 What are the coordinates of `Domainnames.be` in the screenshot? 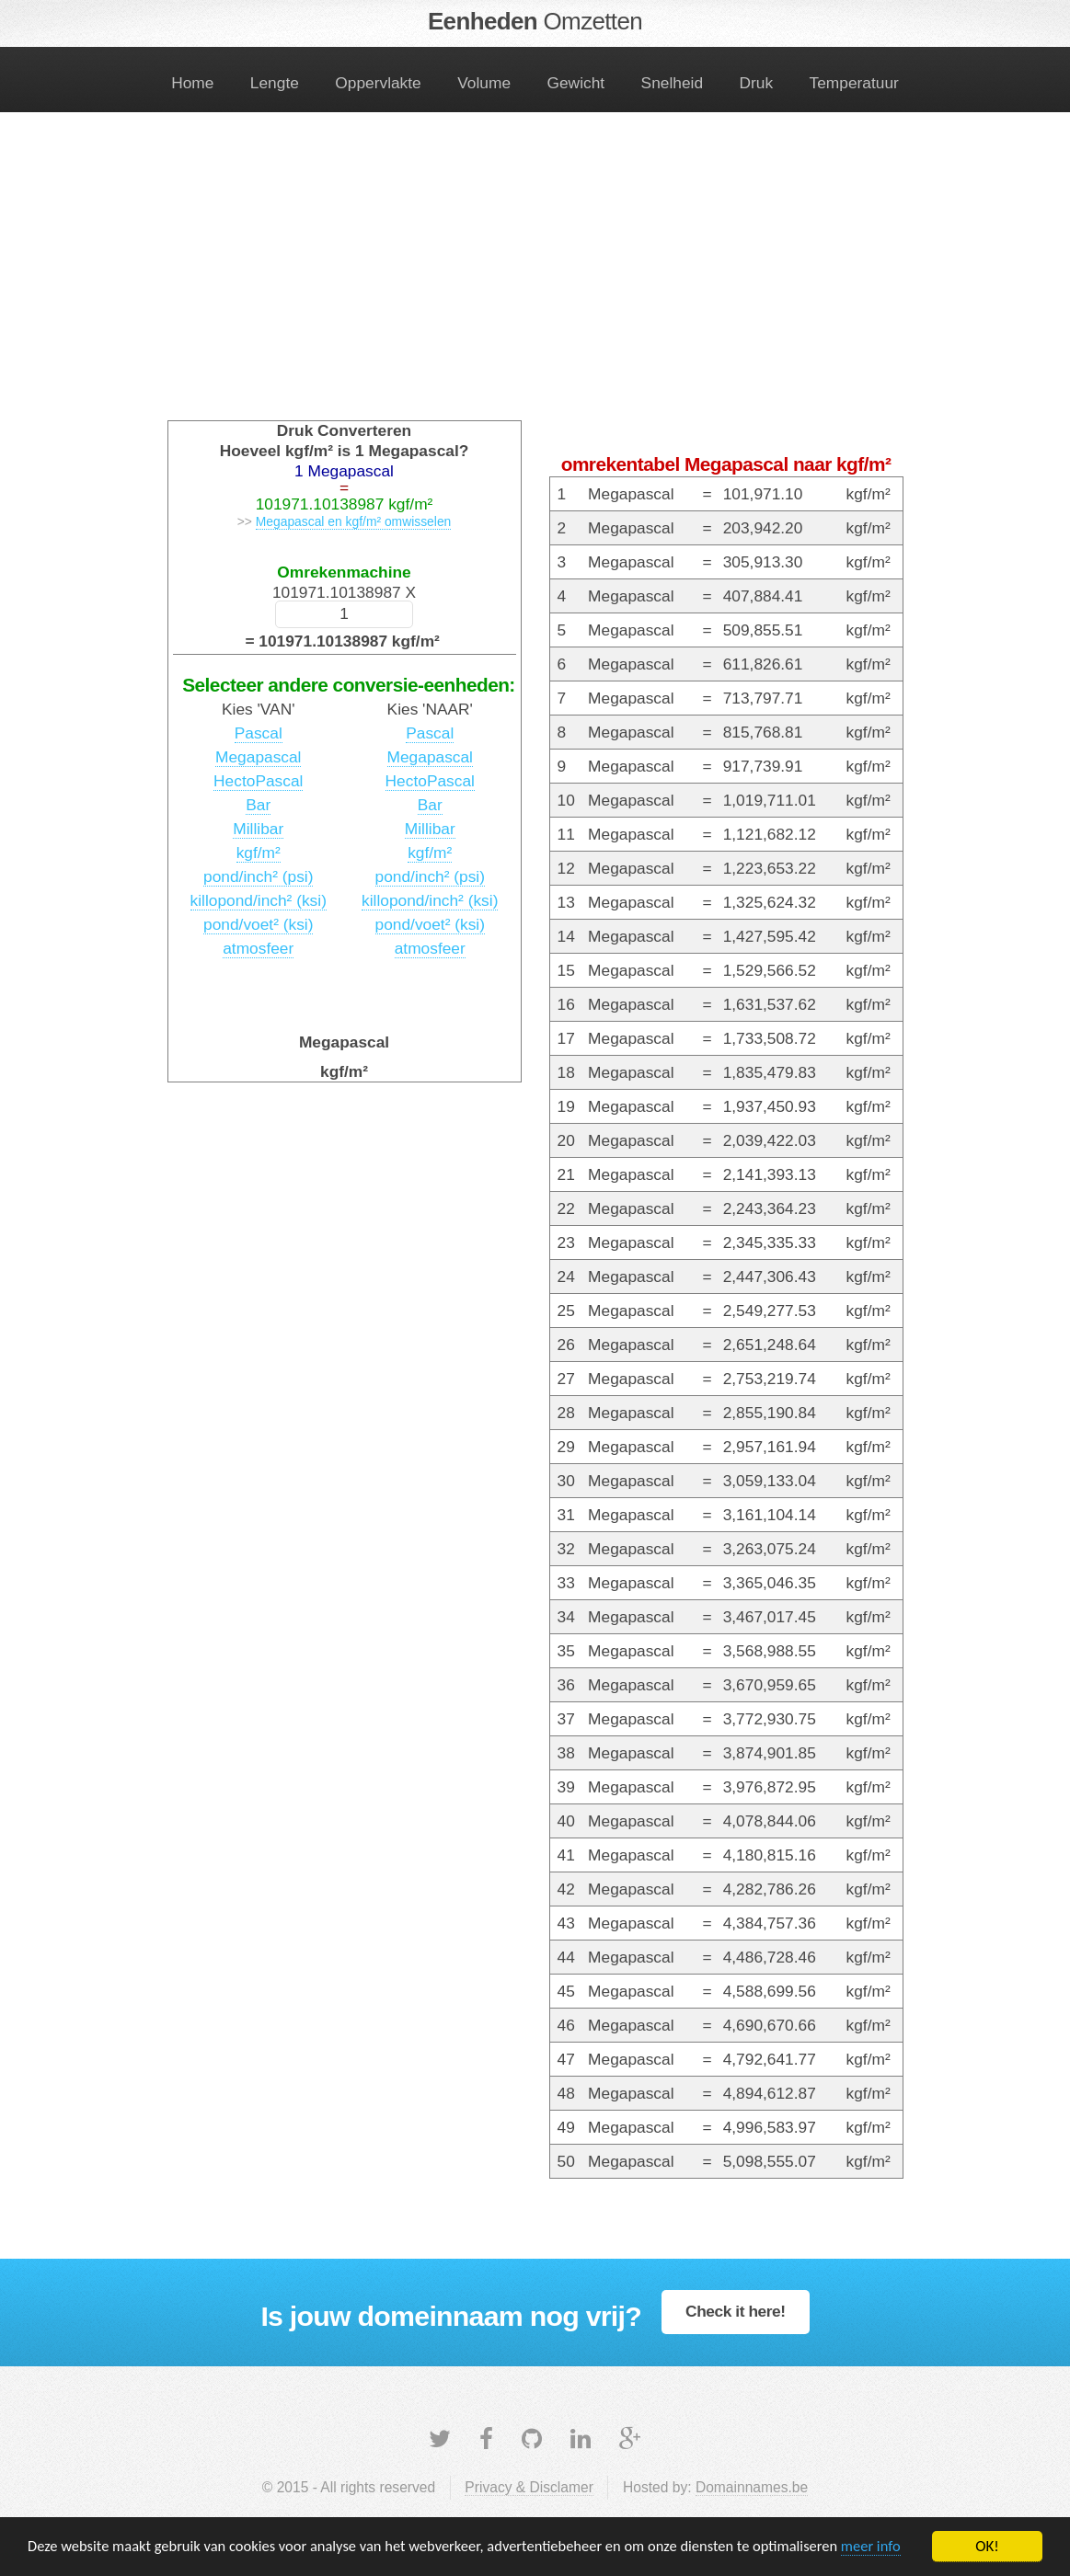 It's located at (752, 2487).